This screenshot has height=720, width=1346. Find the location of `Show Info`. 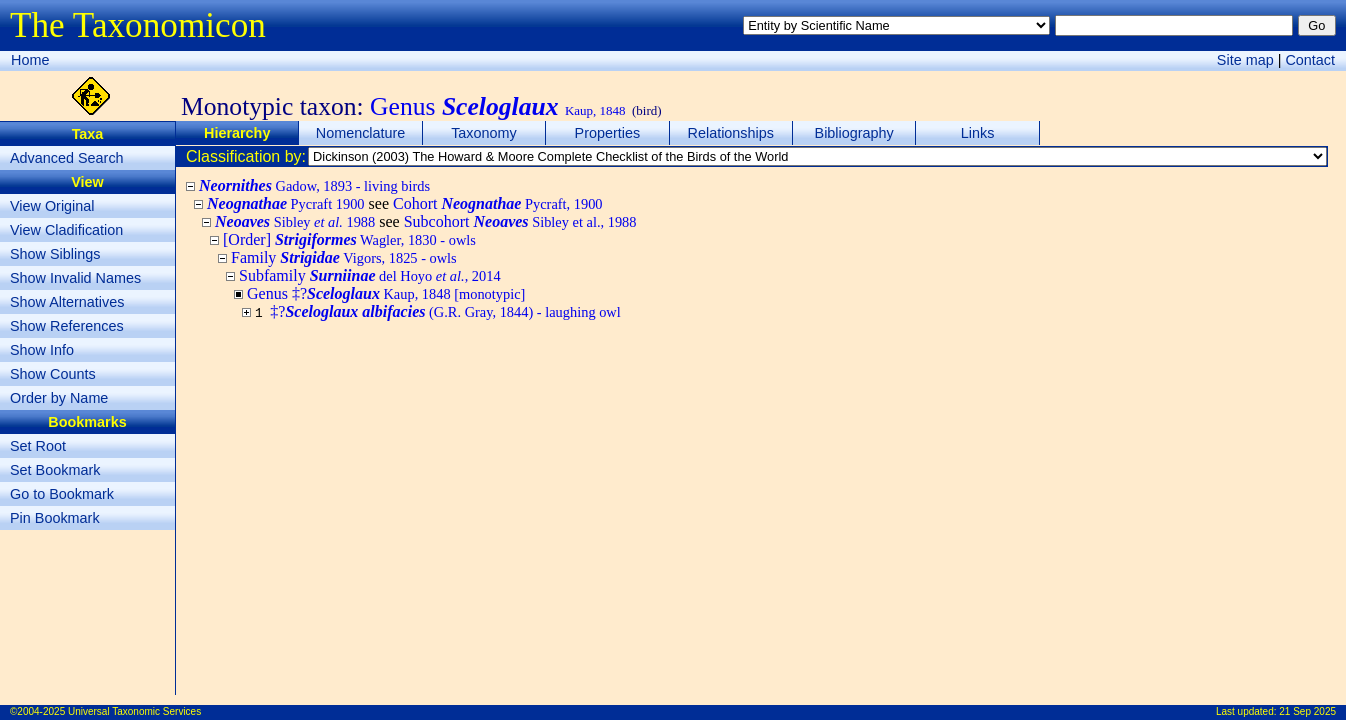

Show Info is located at coordinates (42, 350).